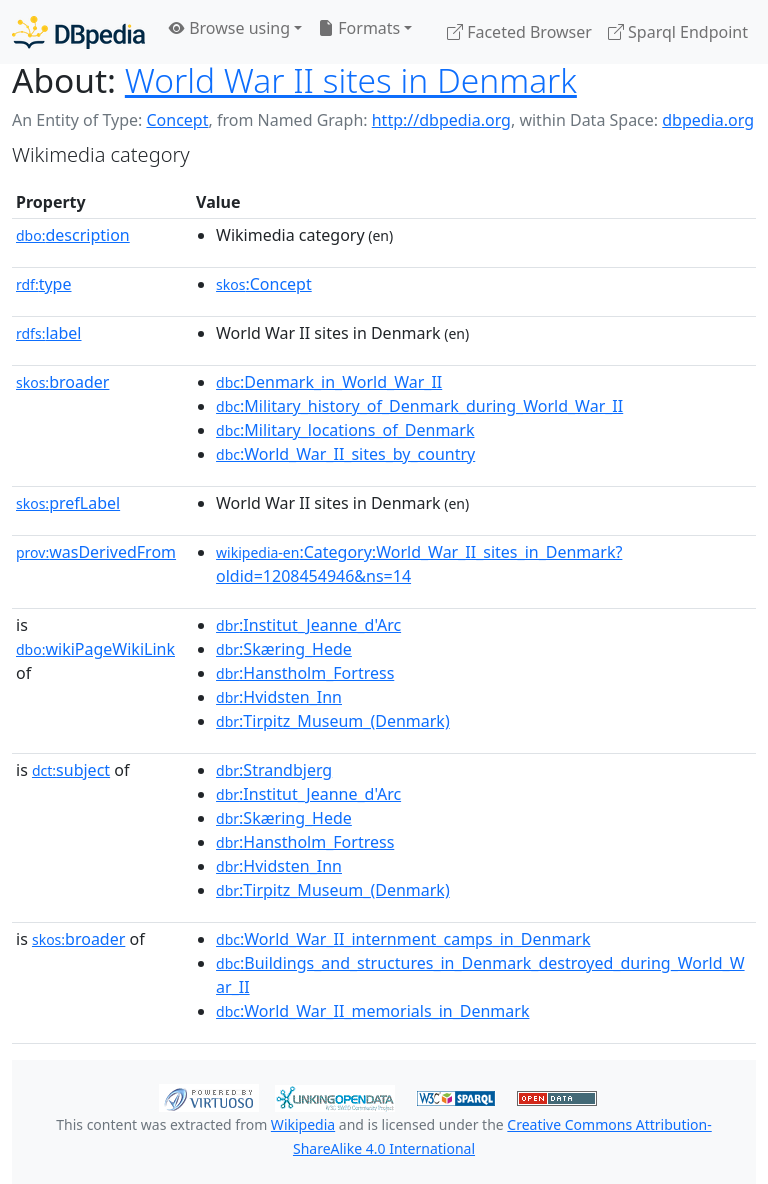 This screenshot has height=1184, width=768. I want to click on Concept, so click(177, 120).